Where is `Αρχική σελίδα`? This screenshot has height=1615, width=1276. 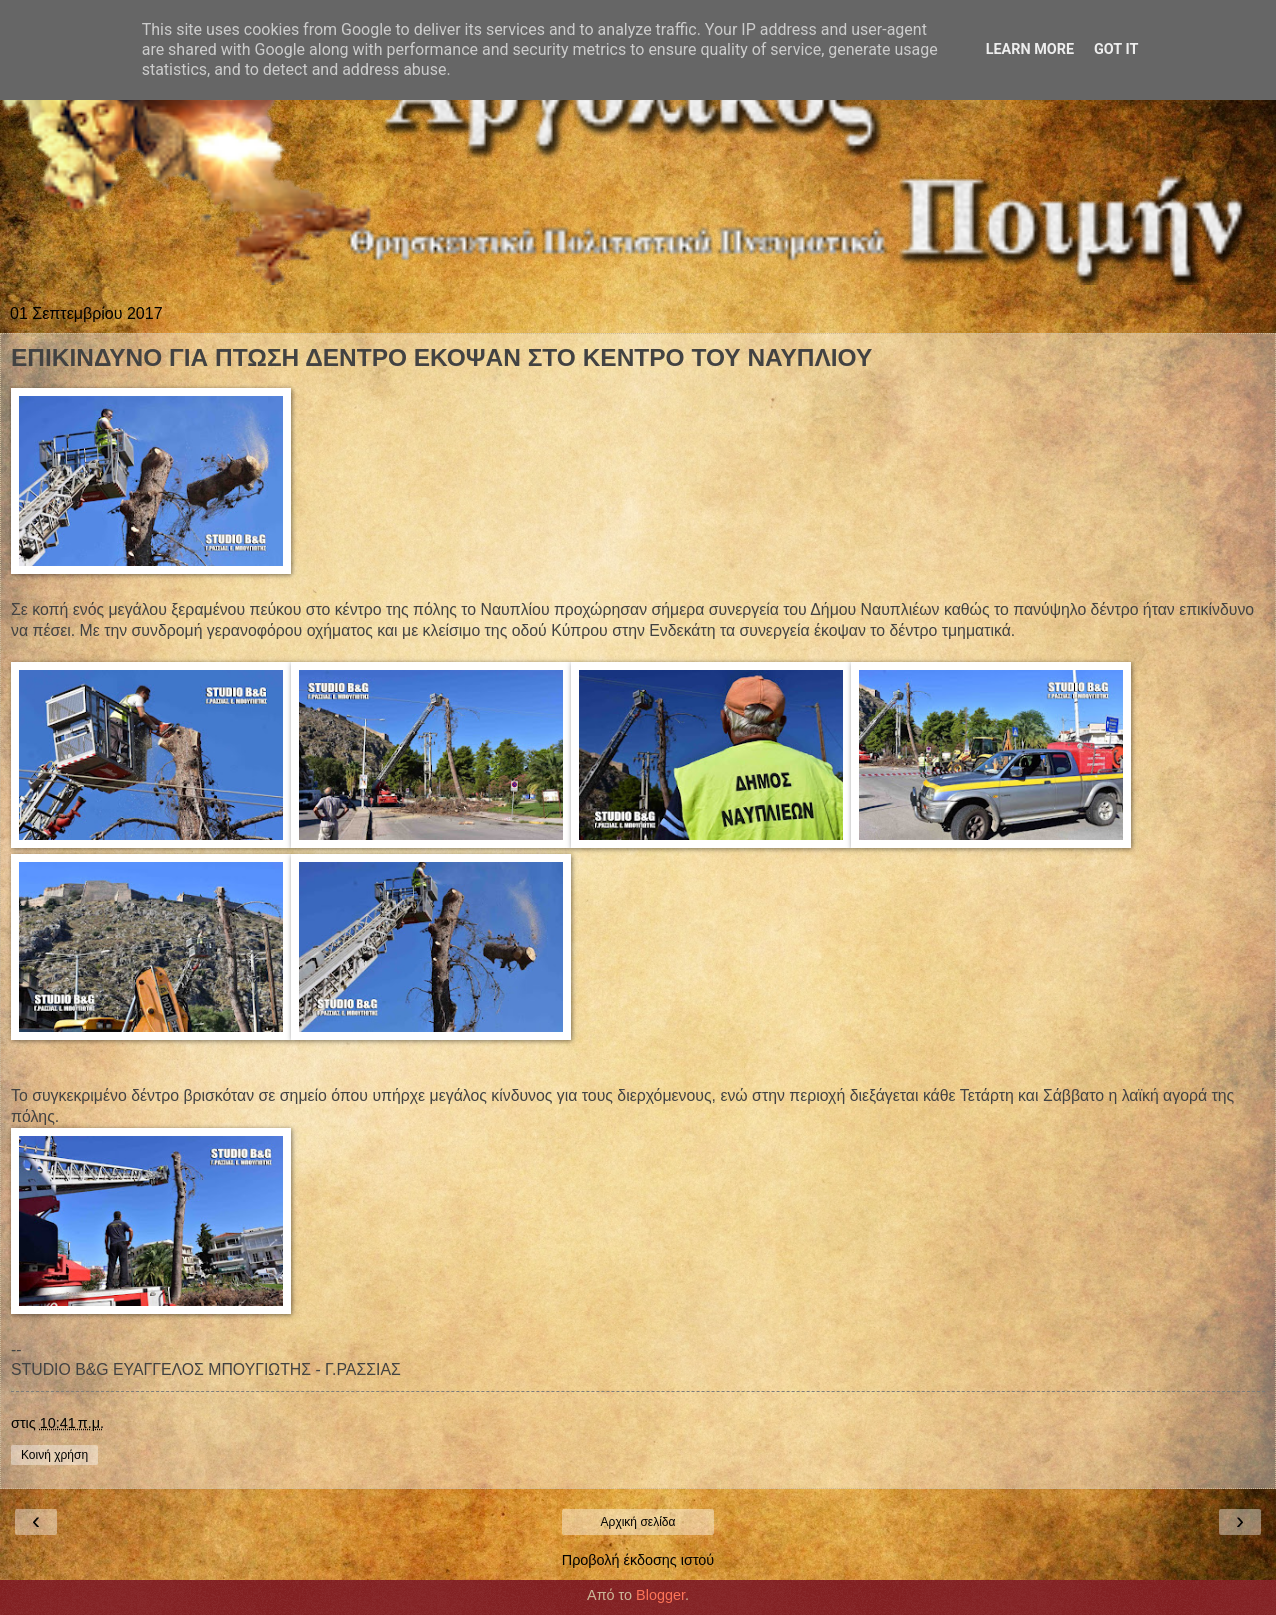 Αρχική σελίδα is located at coordinates (638, 1522).